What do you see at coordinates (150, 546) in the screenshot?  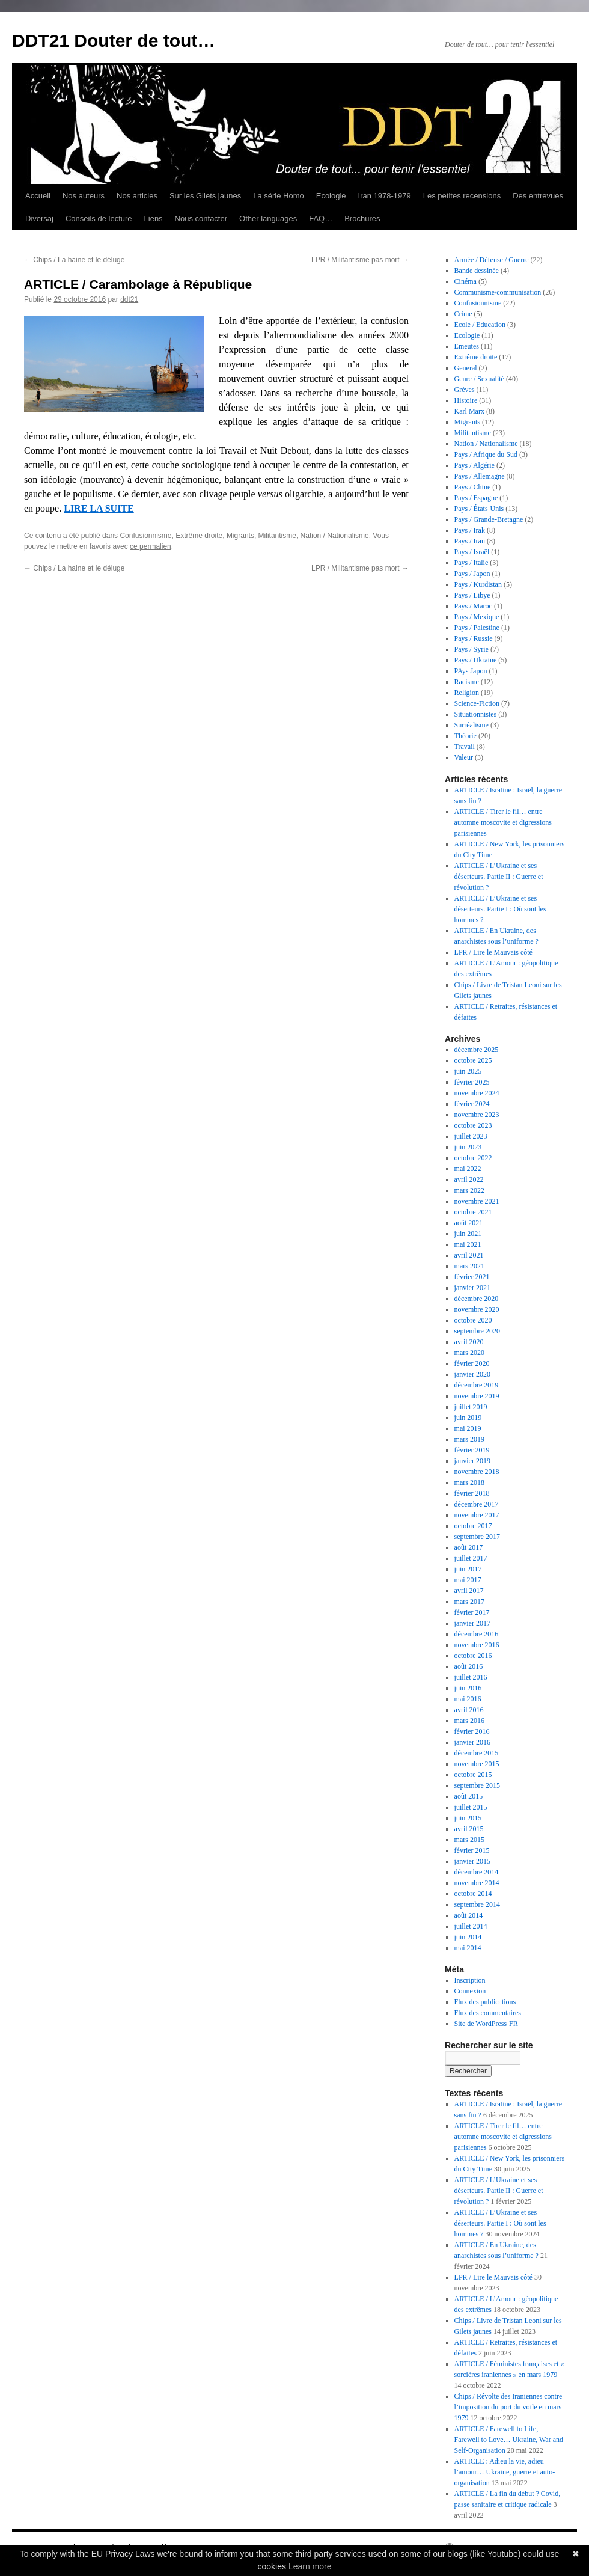 I see `ce permalien` at bounding box center [150, 546].